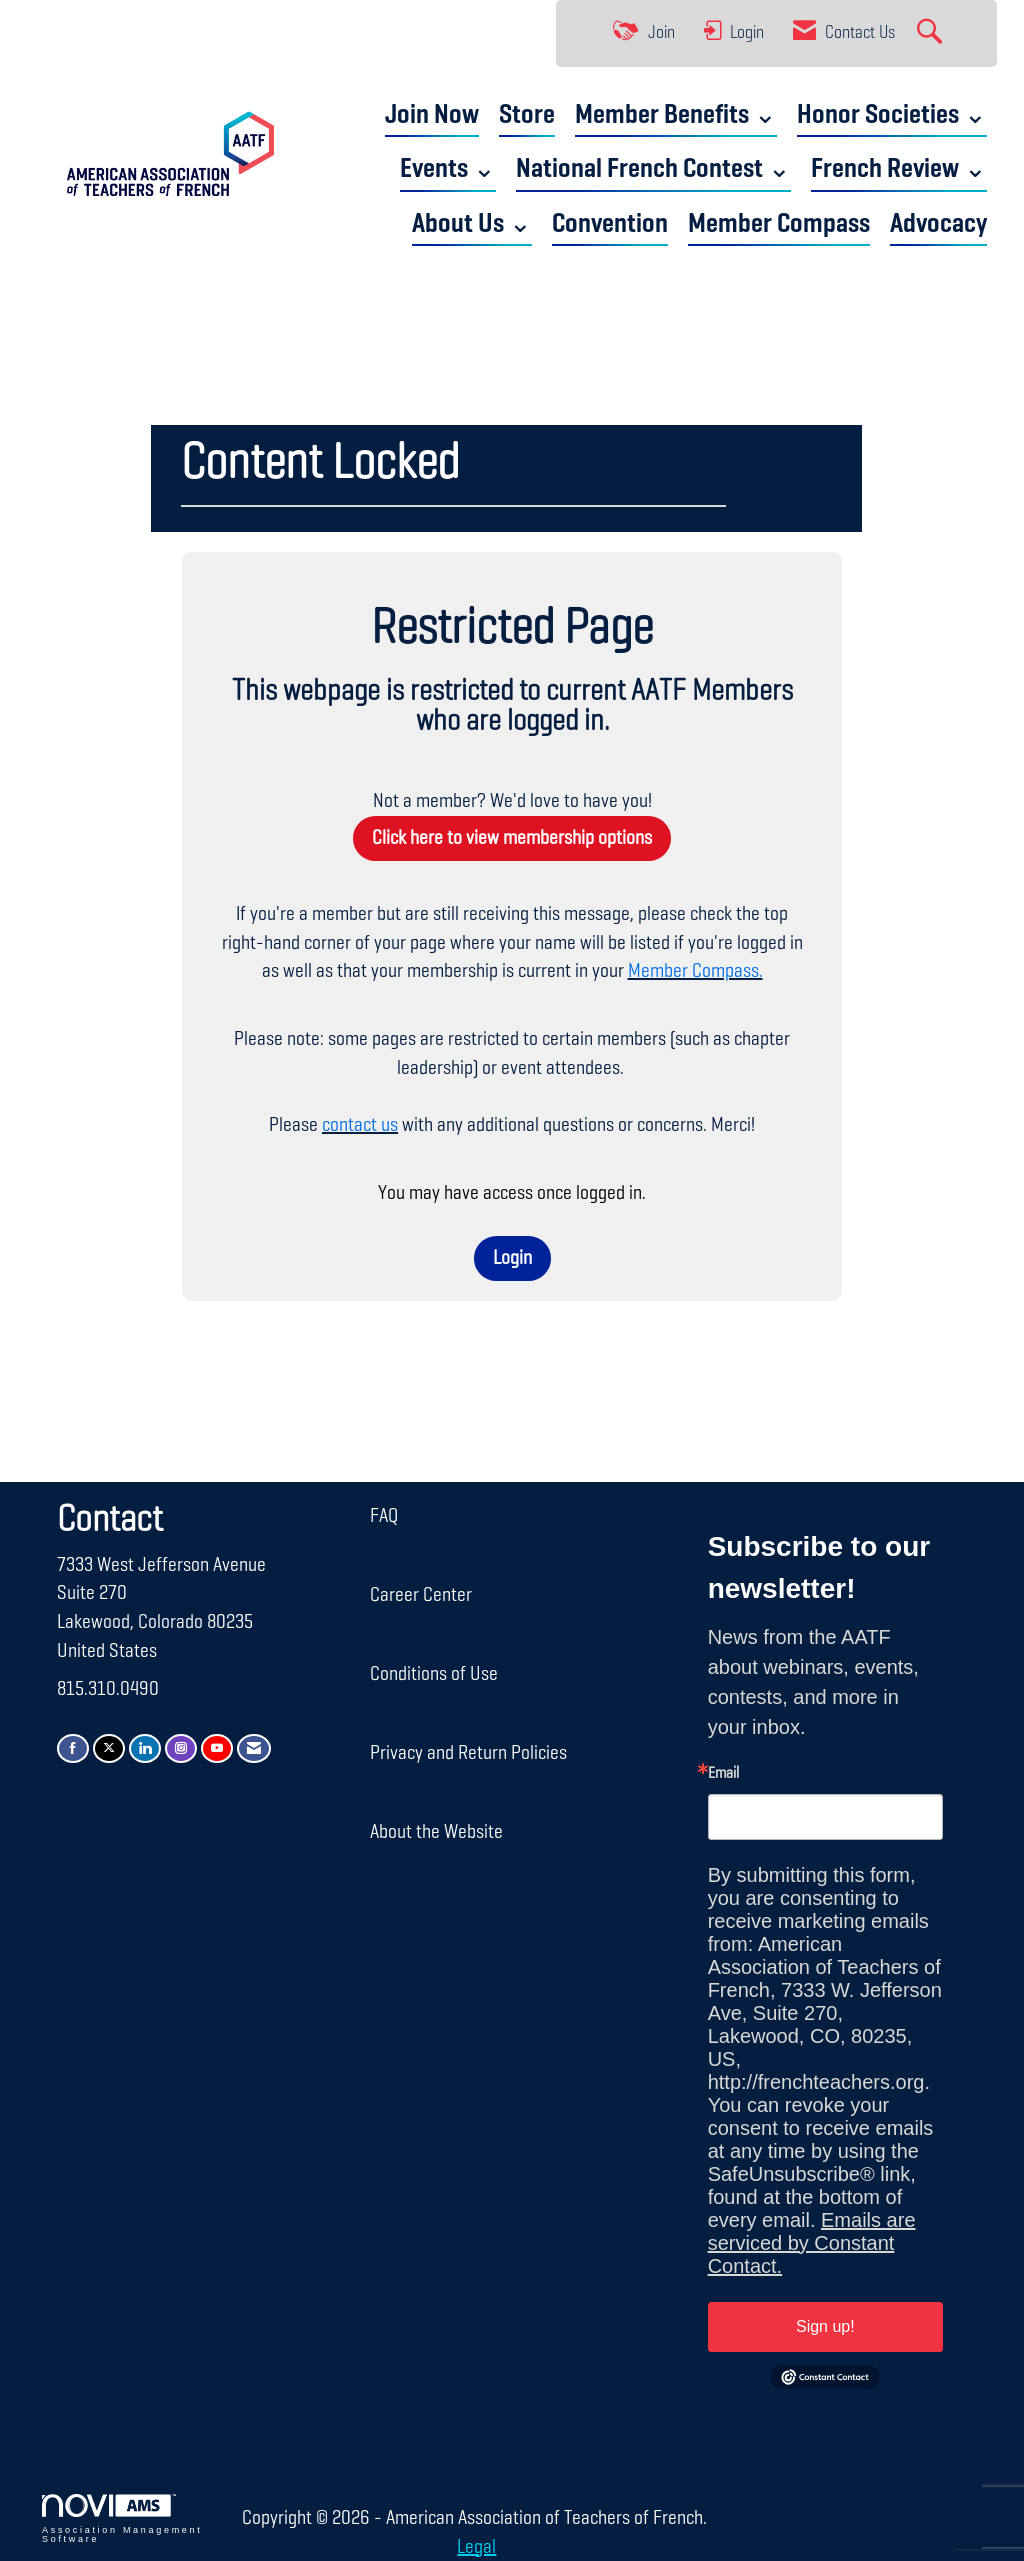 Image resolution: width=1024 pixels, height=2561 pixels. I want to click on [Contact Us via Email], so click(254, 1748).